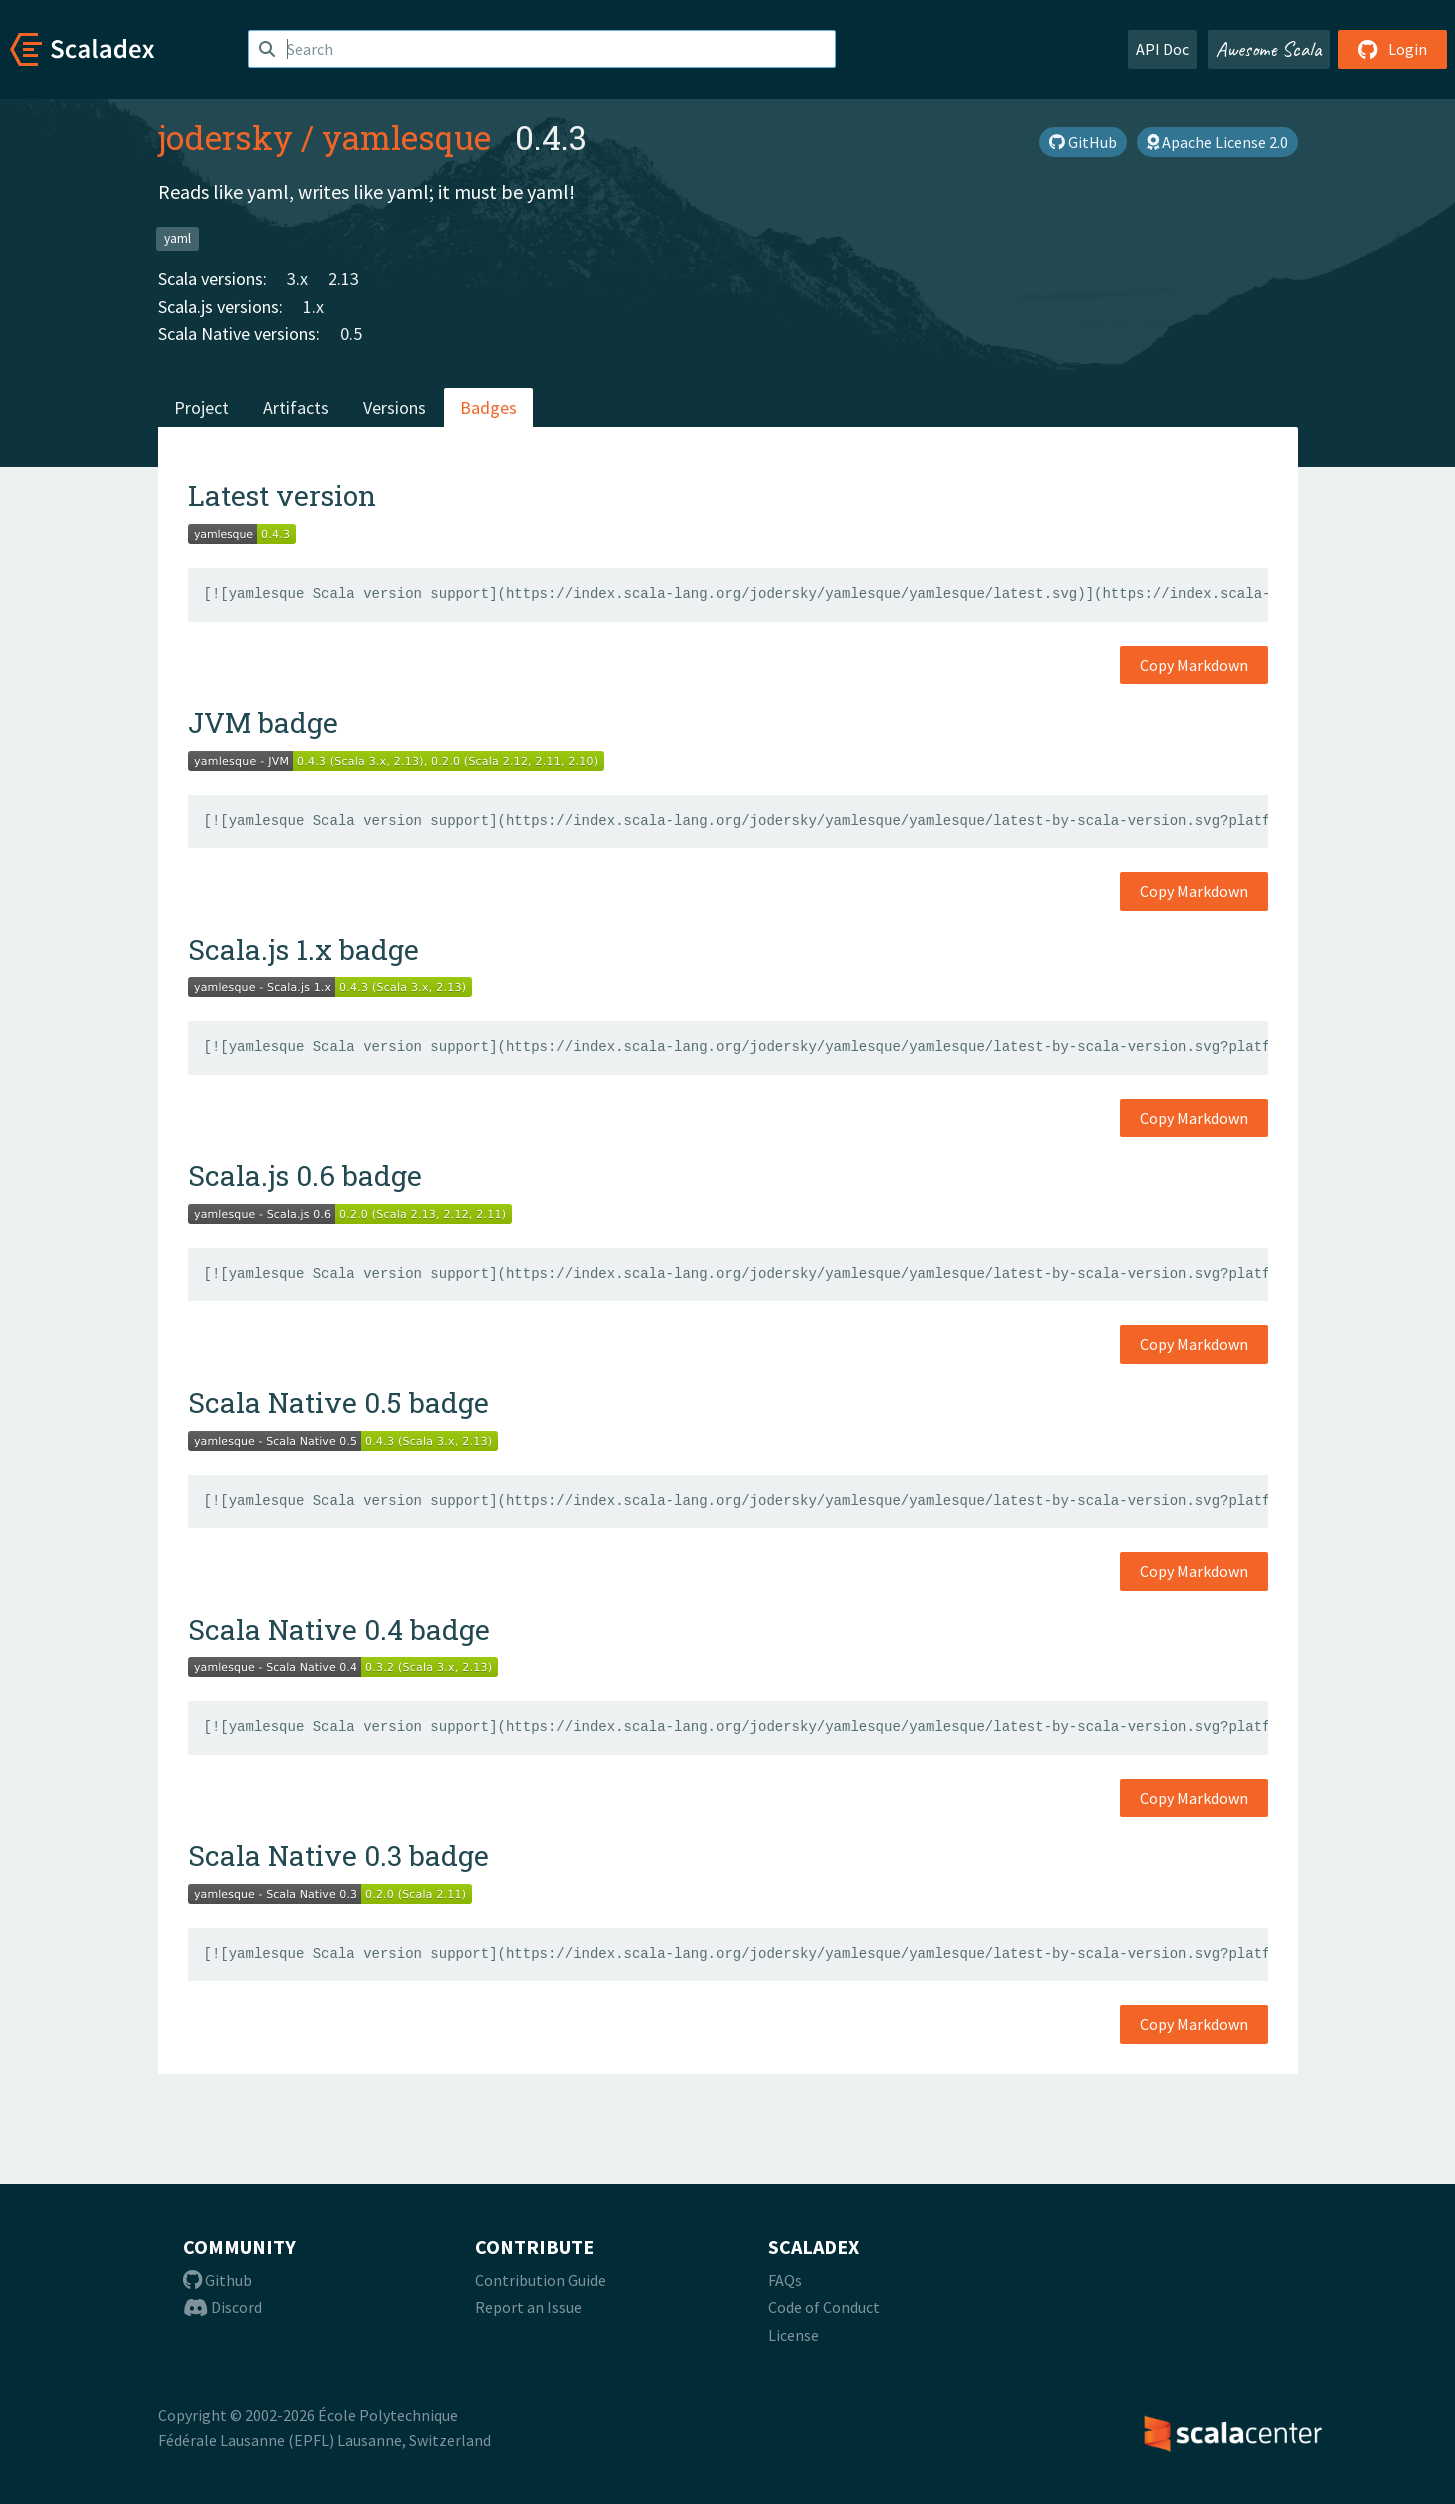 The width and height of the screenshot is (1455, 2504). What do you see at coordinates (785, 2280) in the screenshot?
I see `FAQs` at bounding box center [785, 2280].